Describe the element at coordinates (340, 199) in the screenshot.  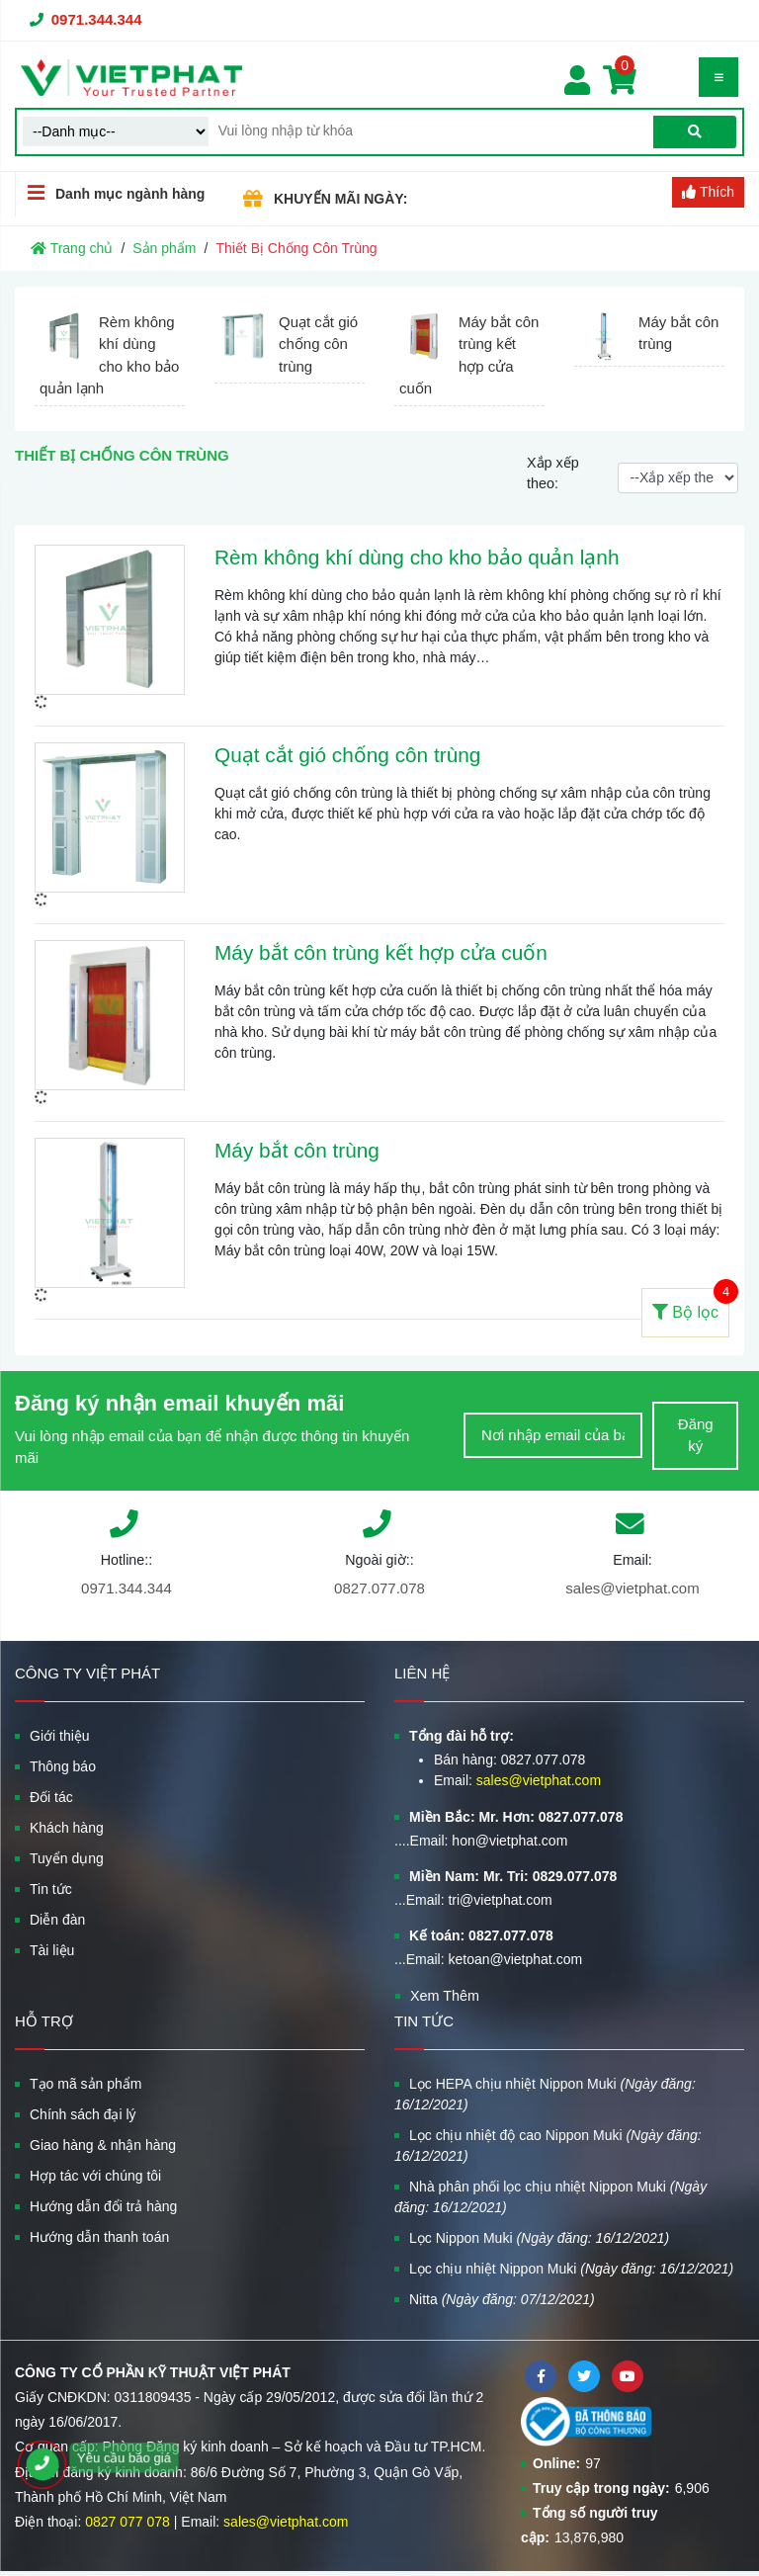
I see `KHUYẾN MÃI NGÀY:` at that location.